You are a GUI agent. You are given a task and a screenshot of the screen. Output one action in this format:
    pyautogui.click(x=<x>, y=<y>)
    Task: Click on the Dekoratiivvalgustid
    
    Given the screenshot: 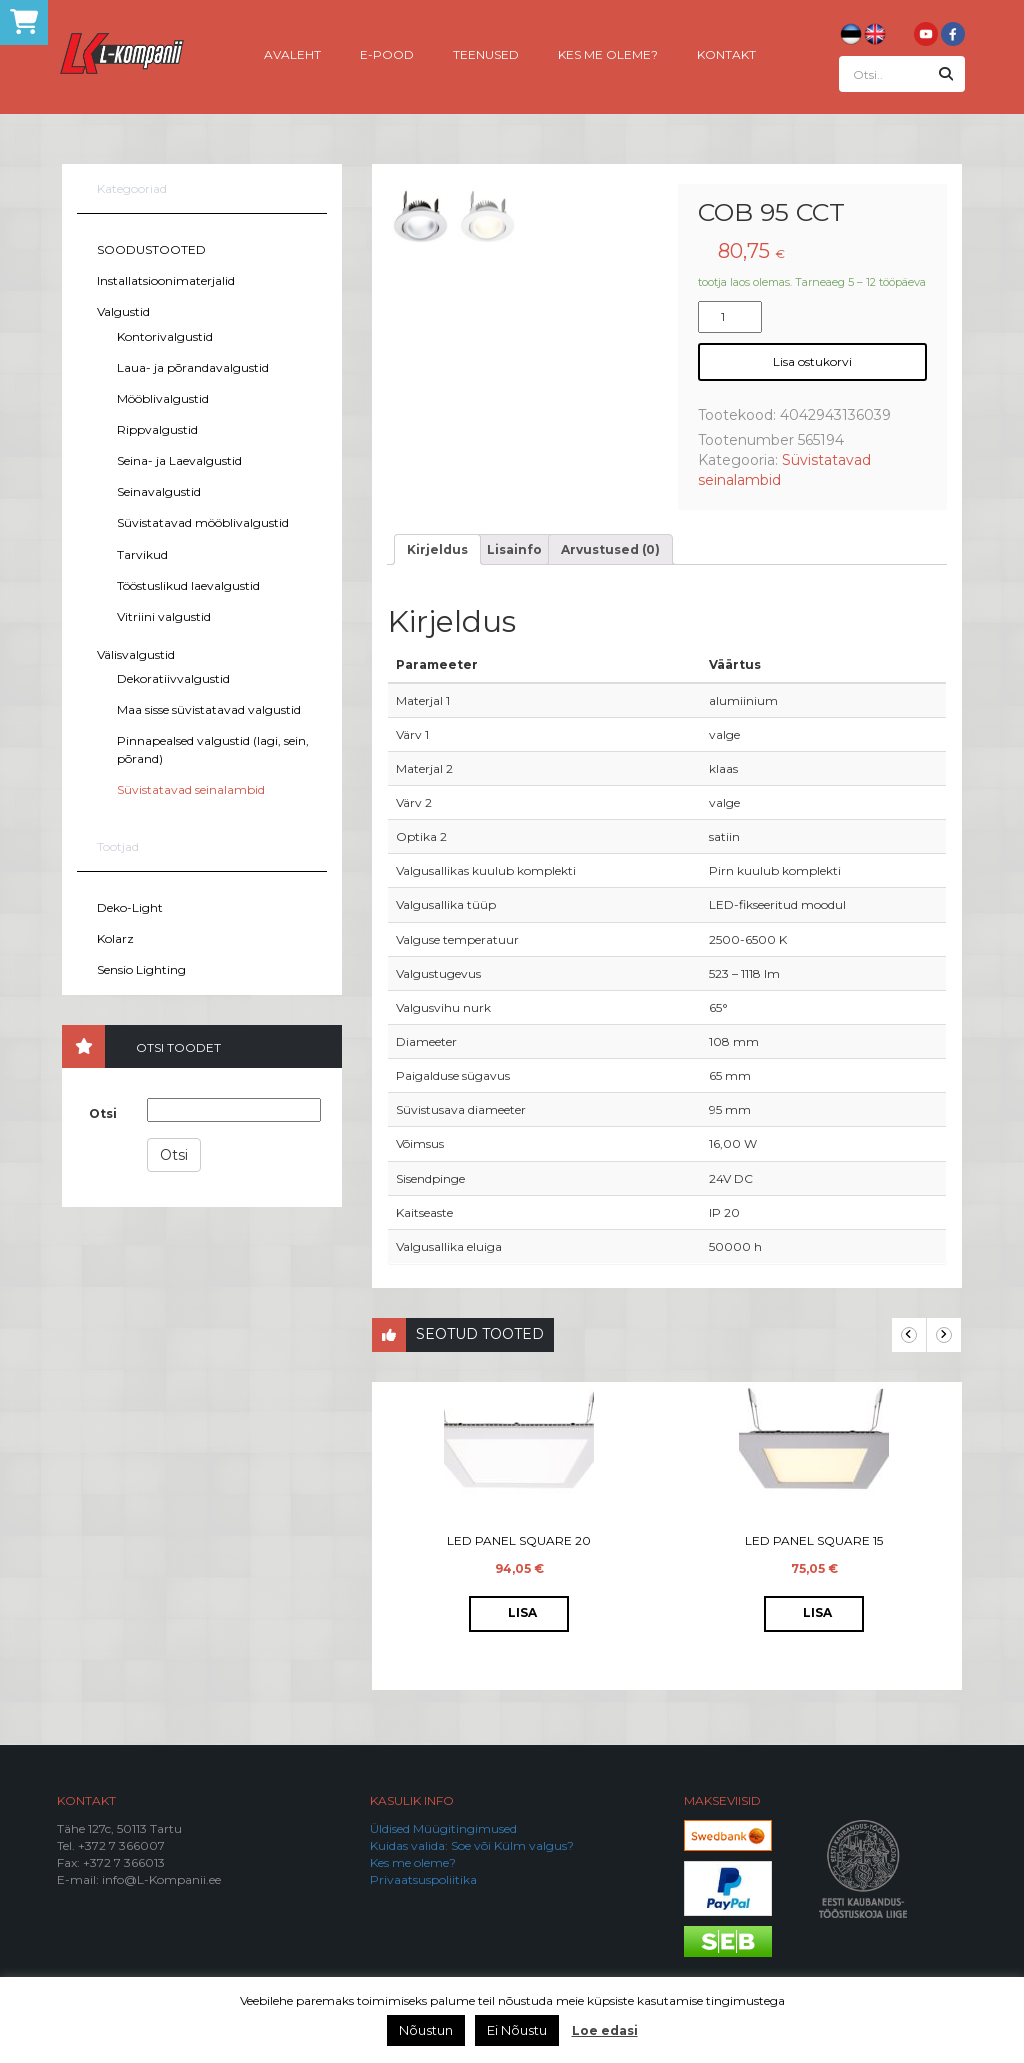 What is the action you would take?
    pyautogui.click(x=173, y=678)
    